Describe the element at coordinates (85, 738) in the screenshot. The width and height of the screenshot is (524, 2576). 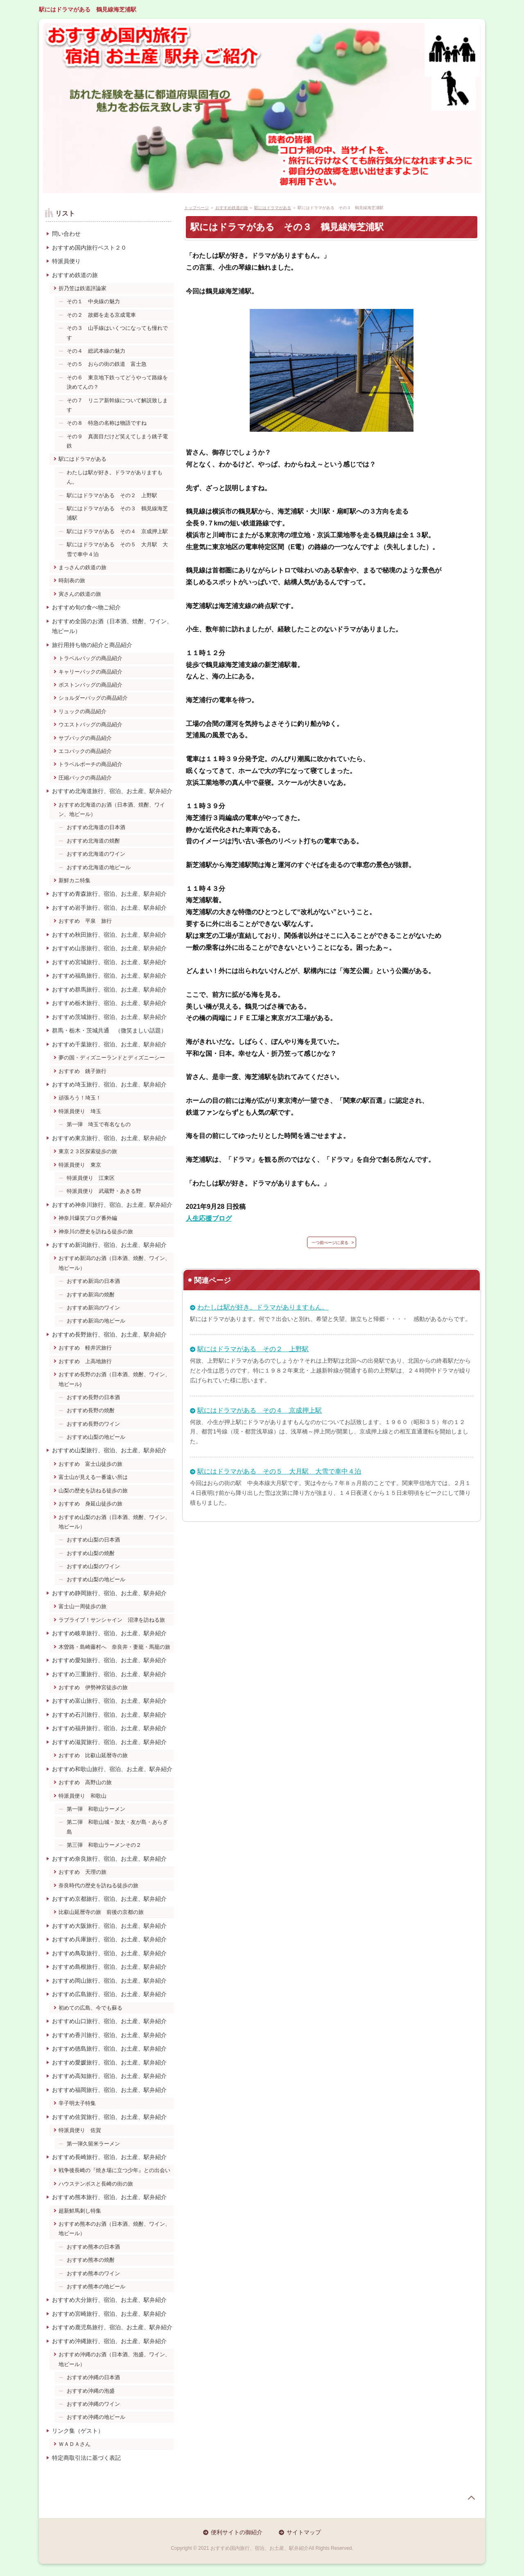
I see `サブバッグの商品紹介` at that location.